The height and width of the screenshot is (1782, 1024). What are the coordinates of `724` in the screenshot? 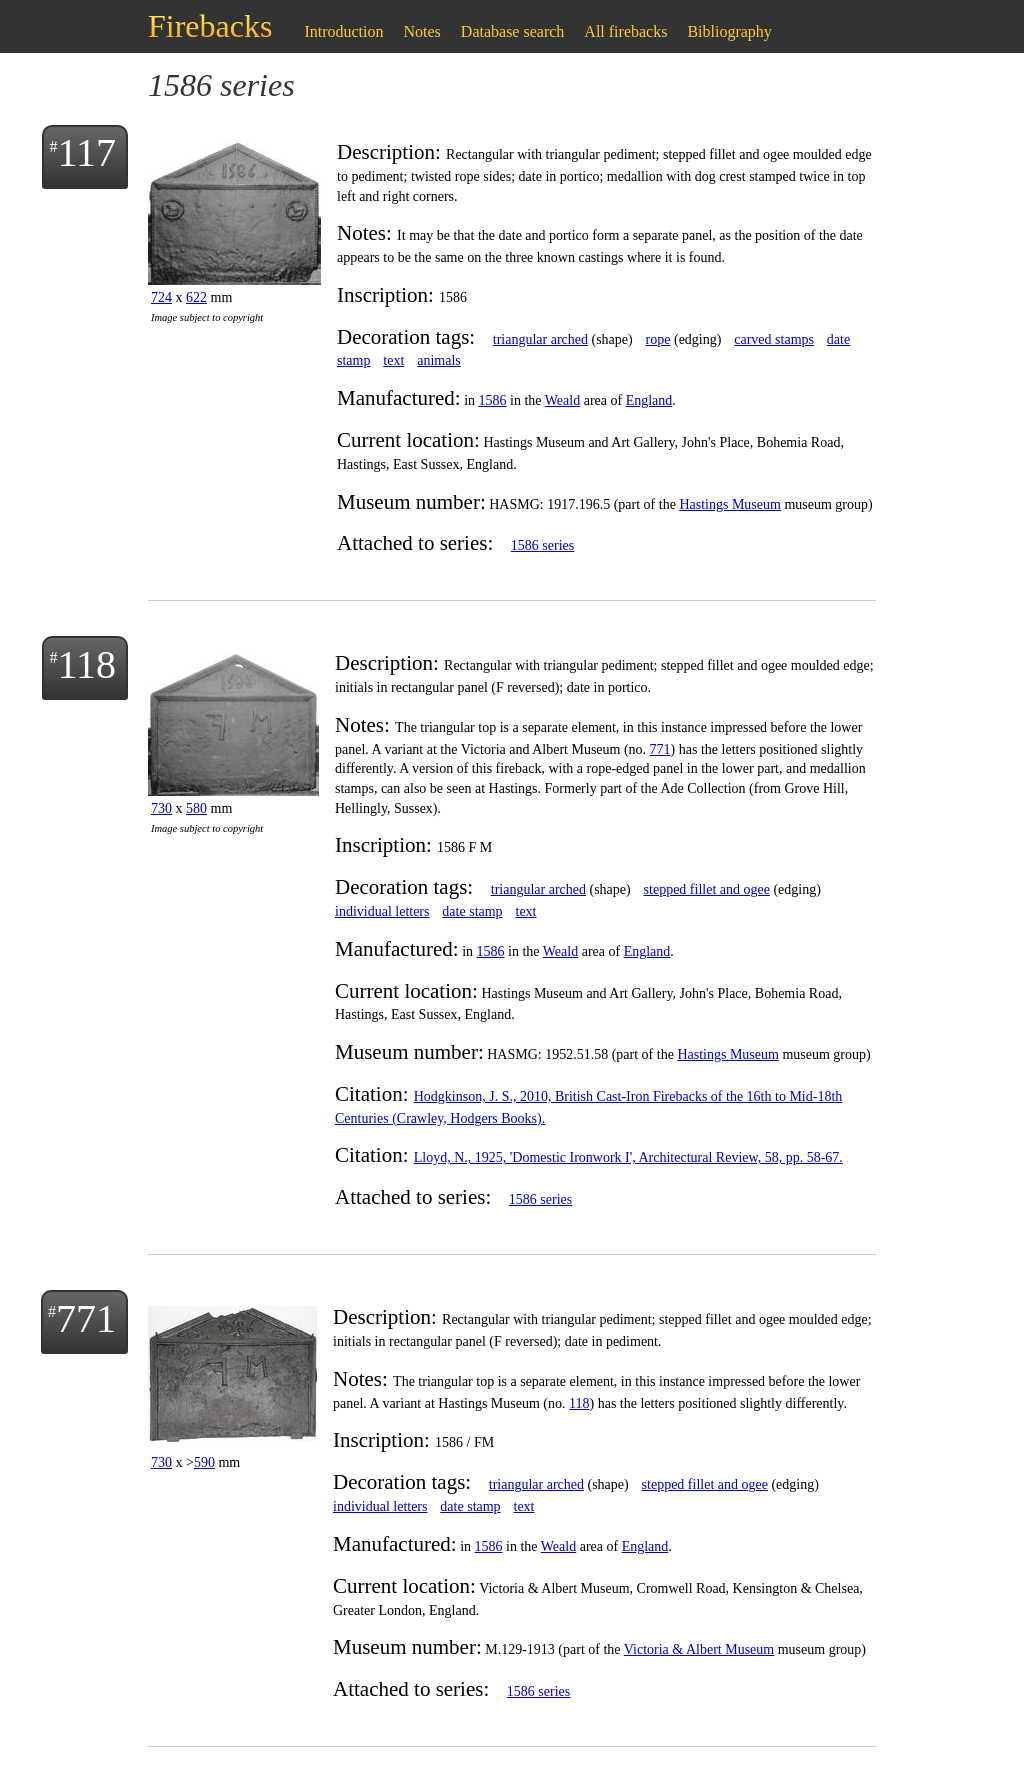 It's located at (161, 297).